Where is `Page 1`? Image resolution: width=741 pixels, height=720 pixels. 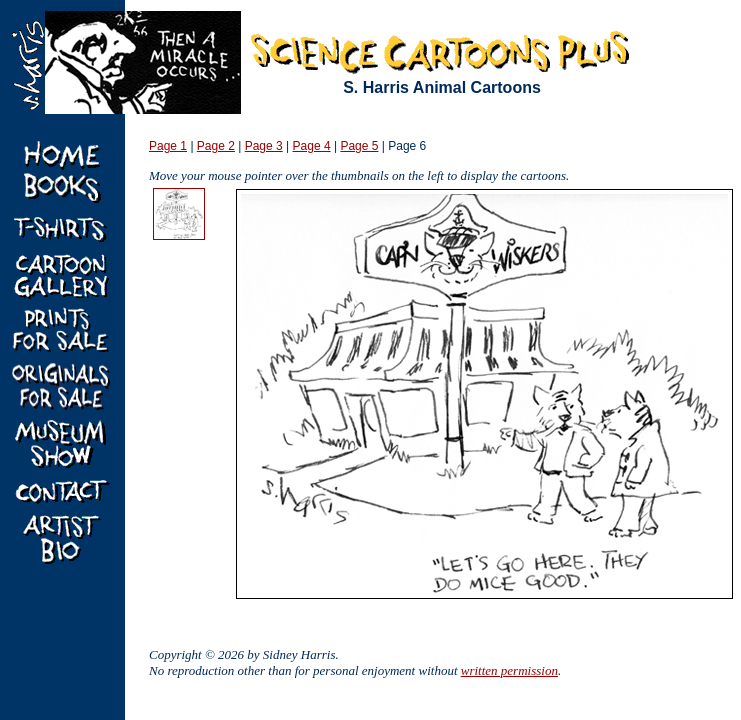
Page 1 is located at coordinates (168, 146).